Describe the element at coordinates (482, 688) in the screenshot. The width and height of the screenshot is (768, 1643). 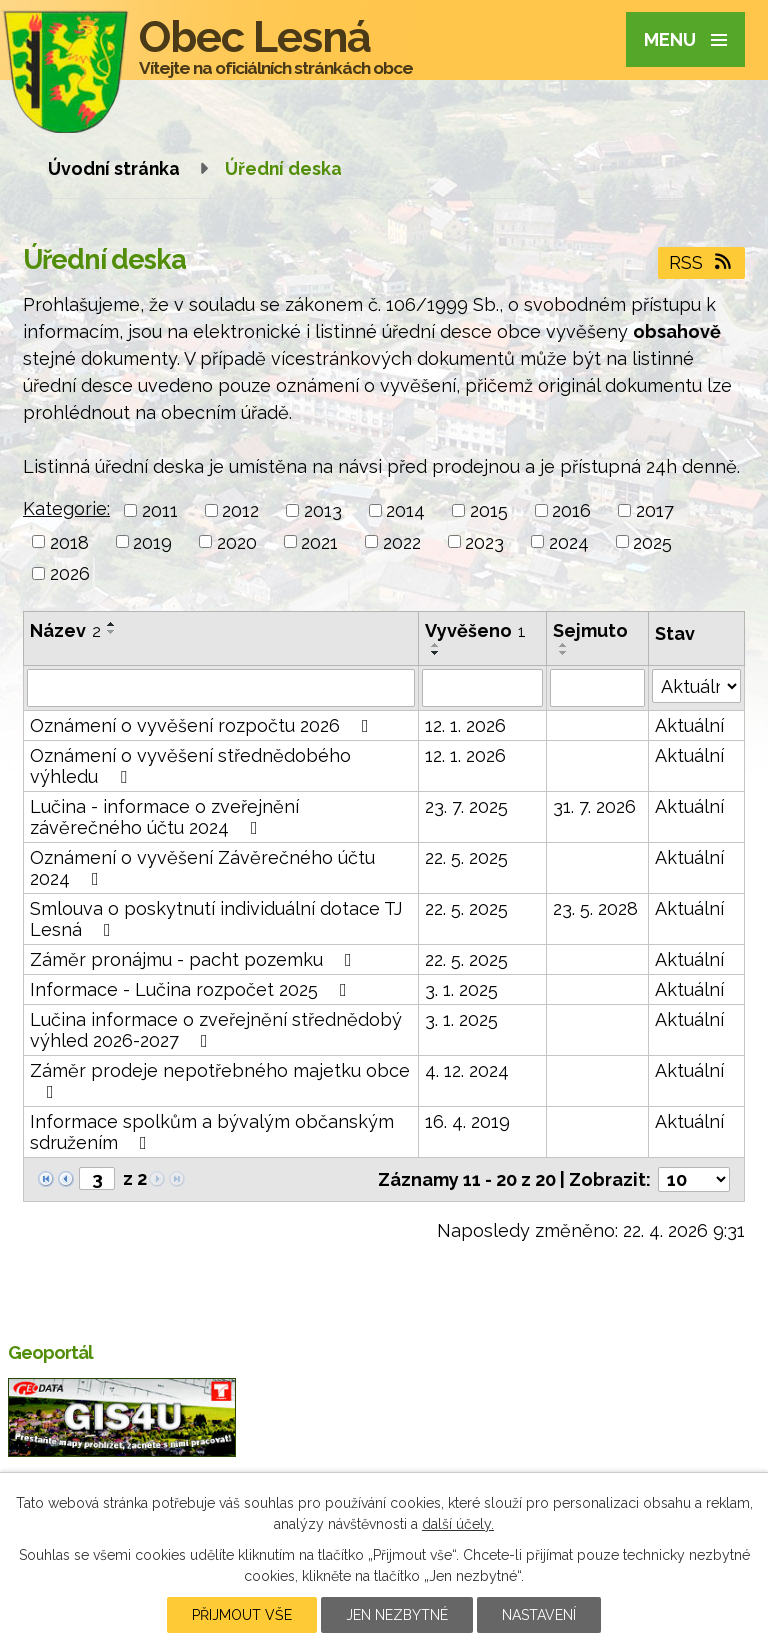
I see `[Vyhledat podle Vyvěšeno]` at that location.